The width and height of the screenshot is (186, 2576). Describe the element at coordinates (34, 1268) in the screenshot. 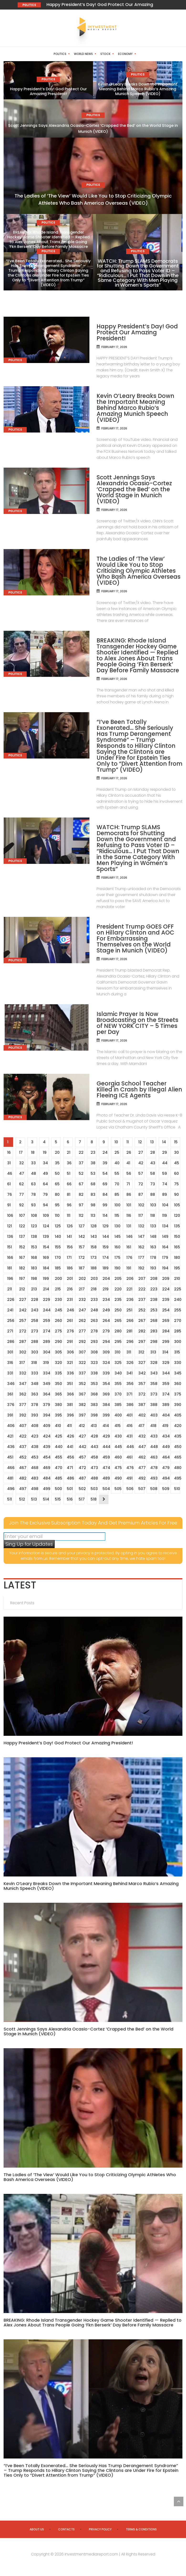

I see `183` at that location.